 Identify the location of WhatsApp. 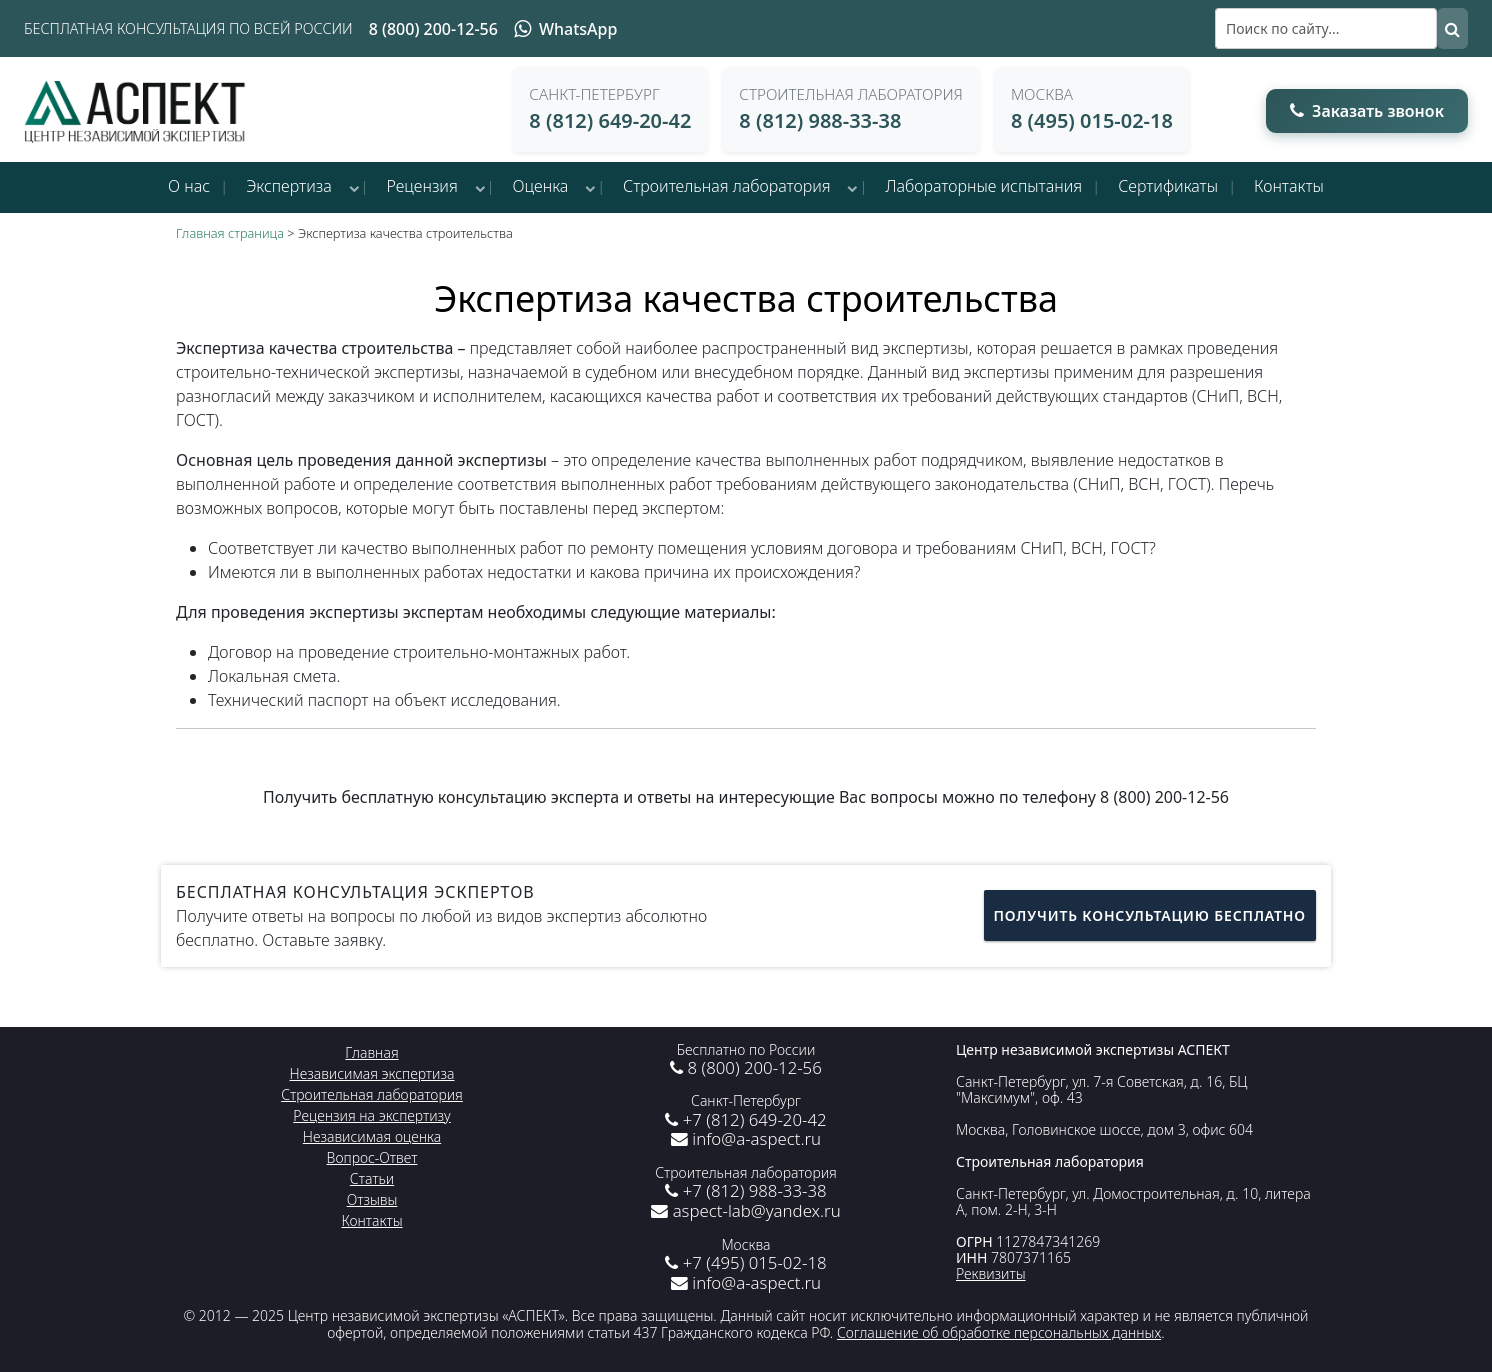
(565, 29).